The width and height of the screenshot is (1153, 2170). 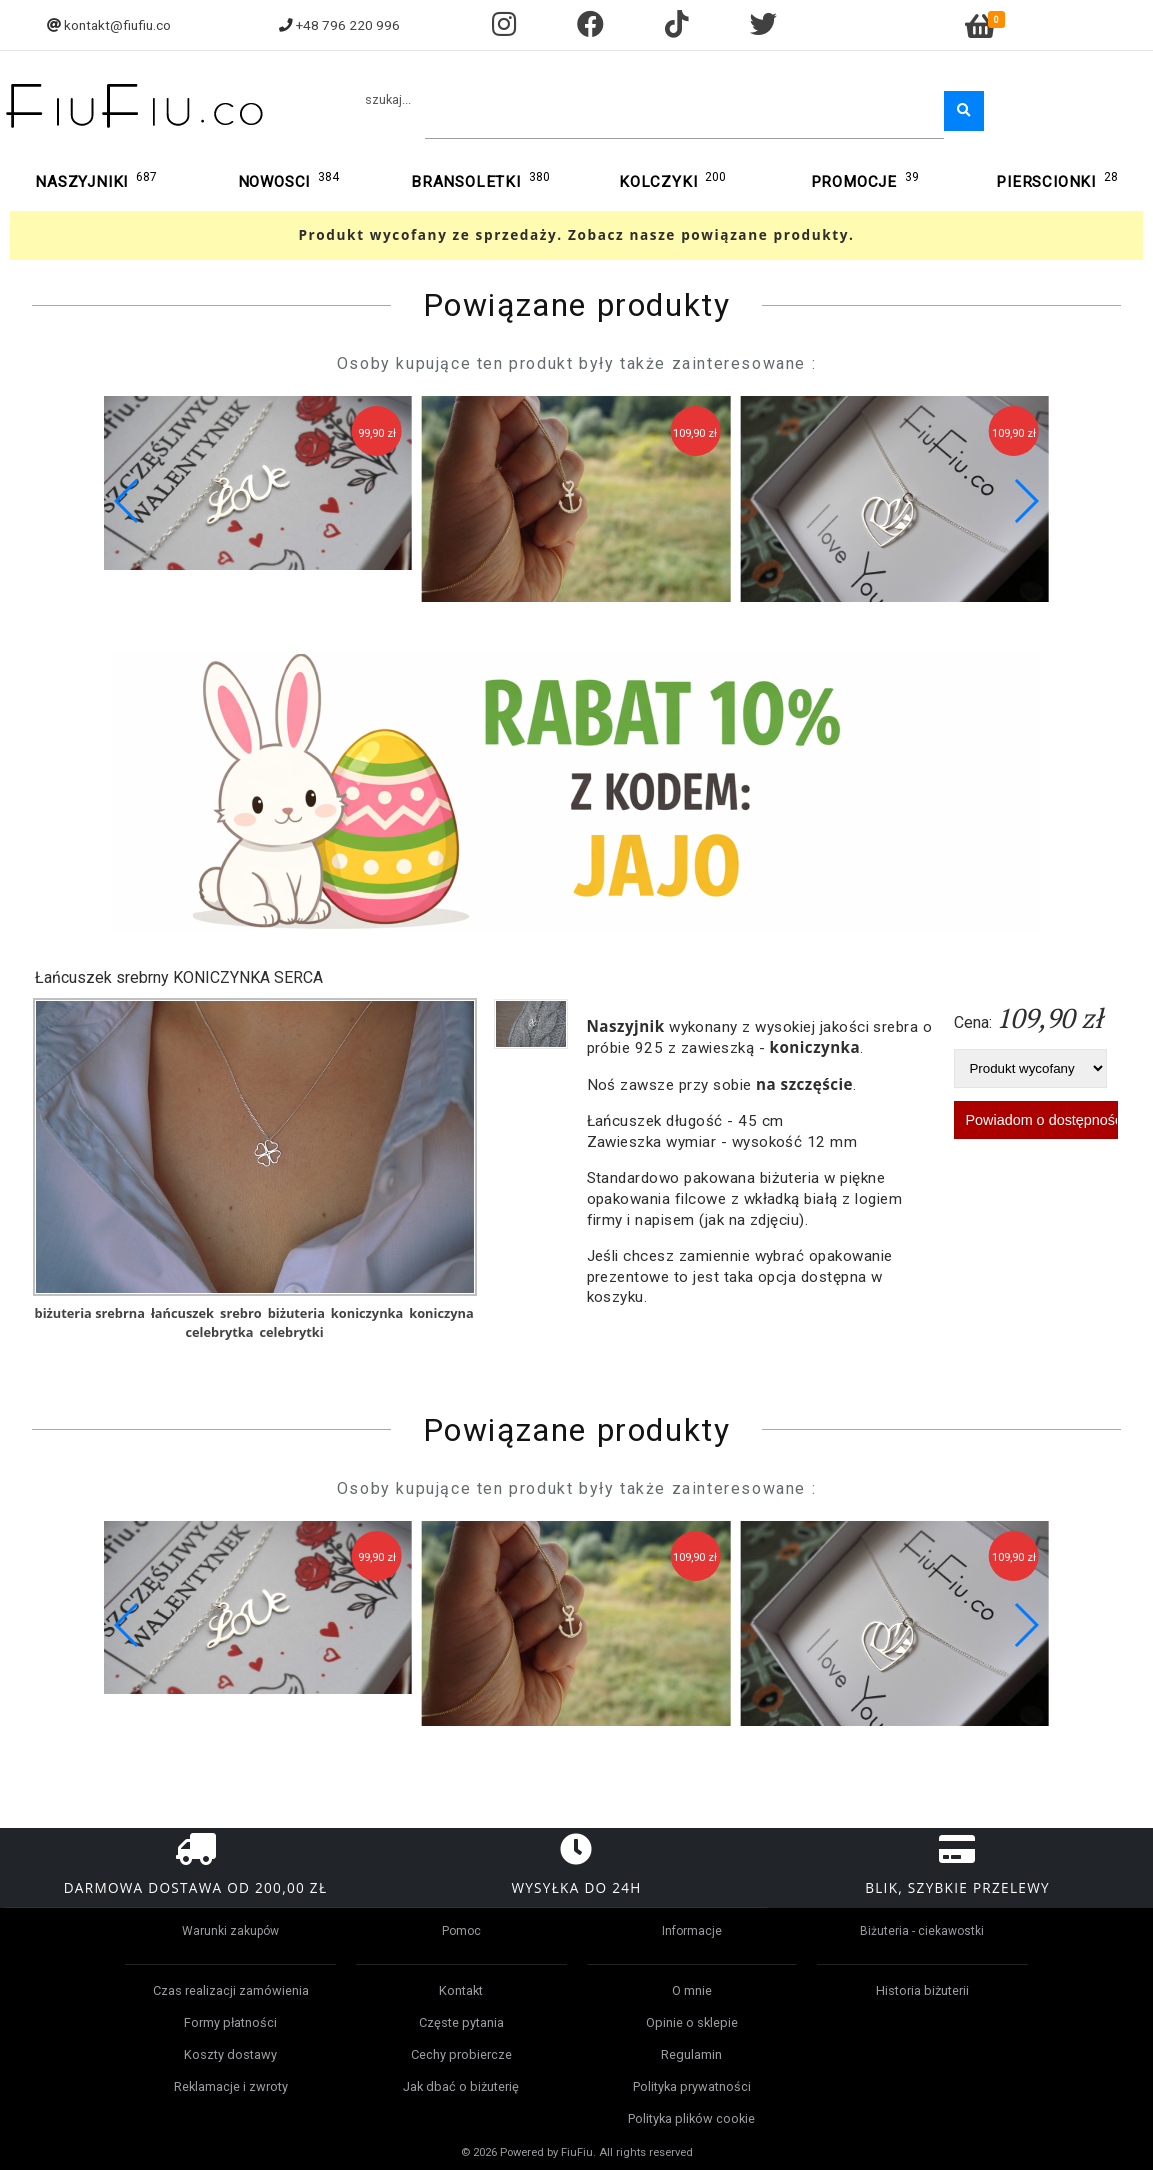 I want to click on Regulamin, so click(x=691, y=2054).